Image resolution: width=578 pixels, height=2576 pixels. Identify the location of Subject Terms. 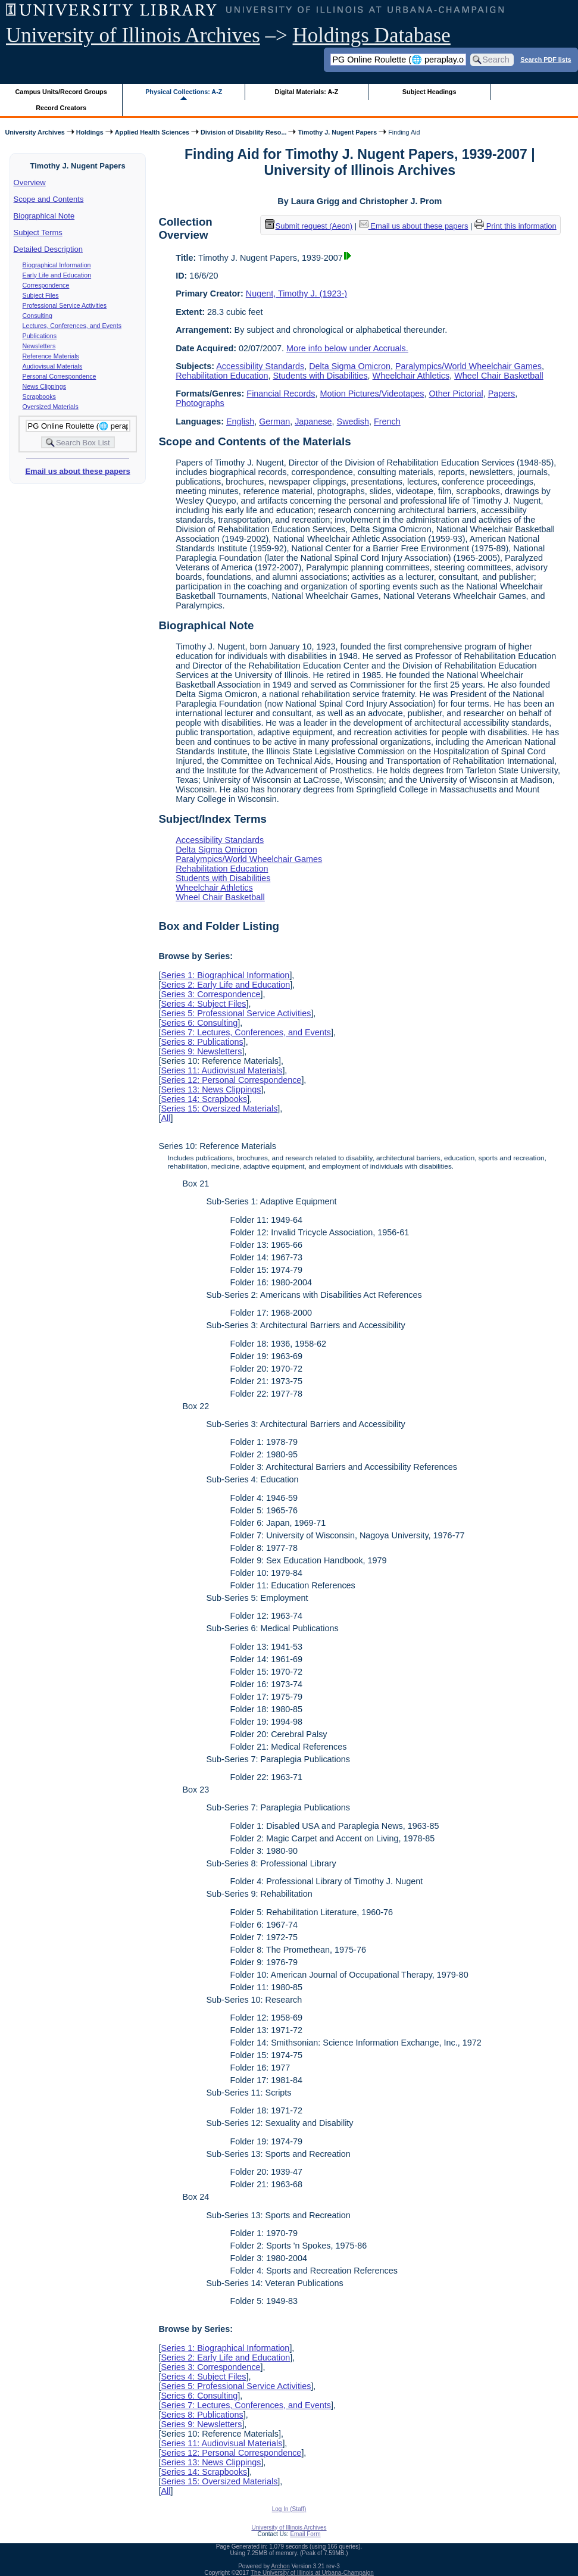
(38, 232).